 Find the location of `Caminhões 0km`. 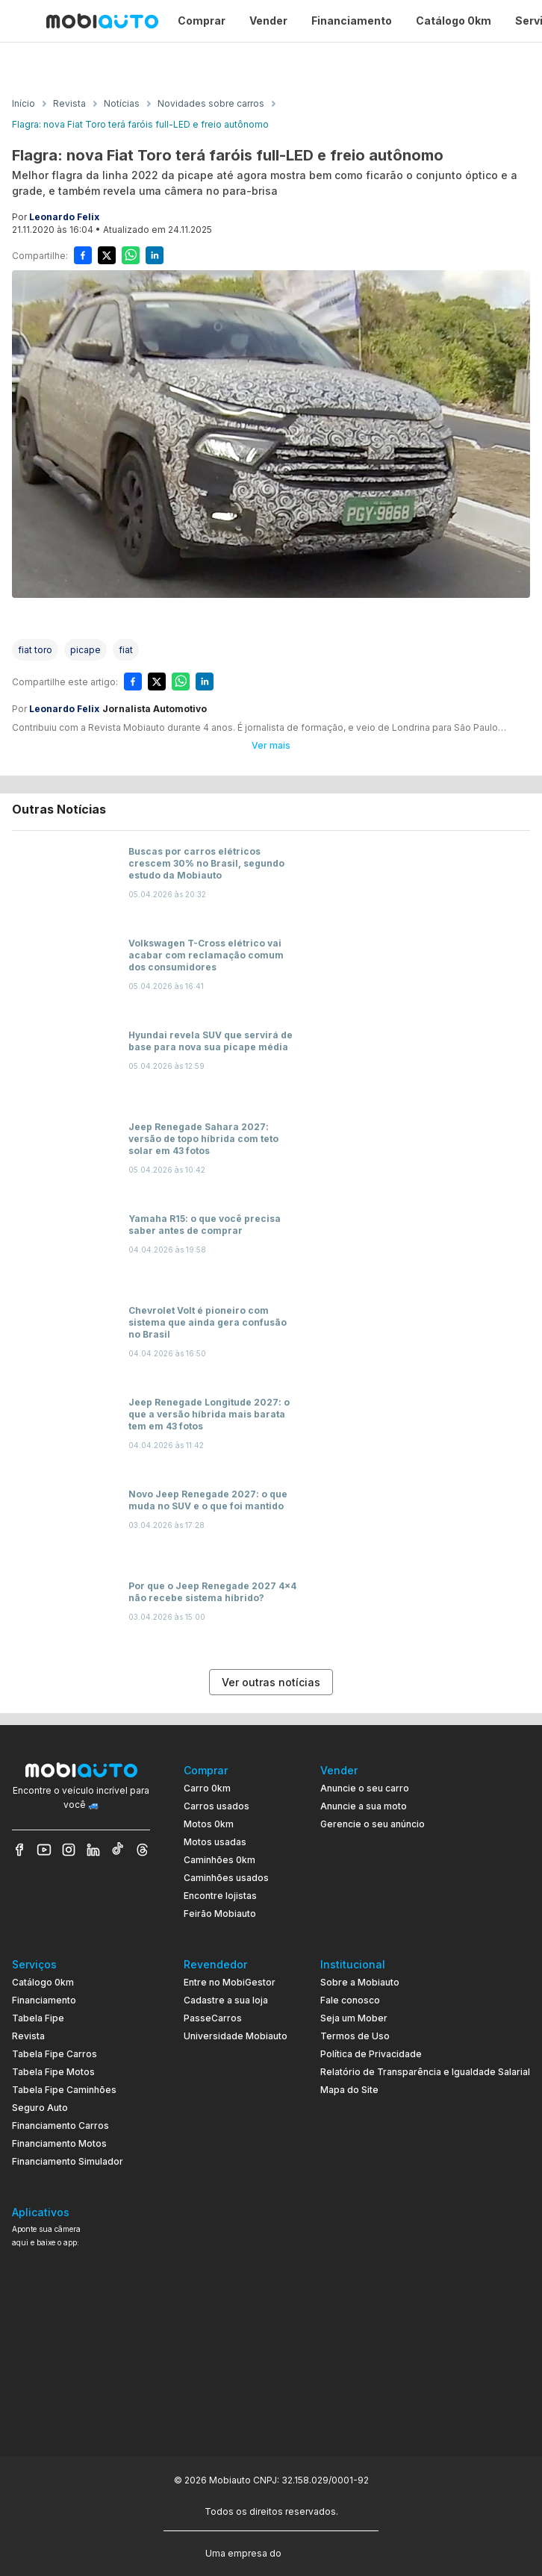

Caminhões 0km is located at coordinates (219, 1859).